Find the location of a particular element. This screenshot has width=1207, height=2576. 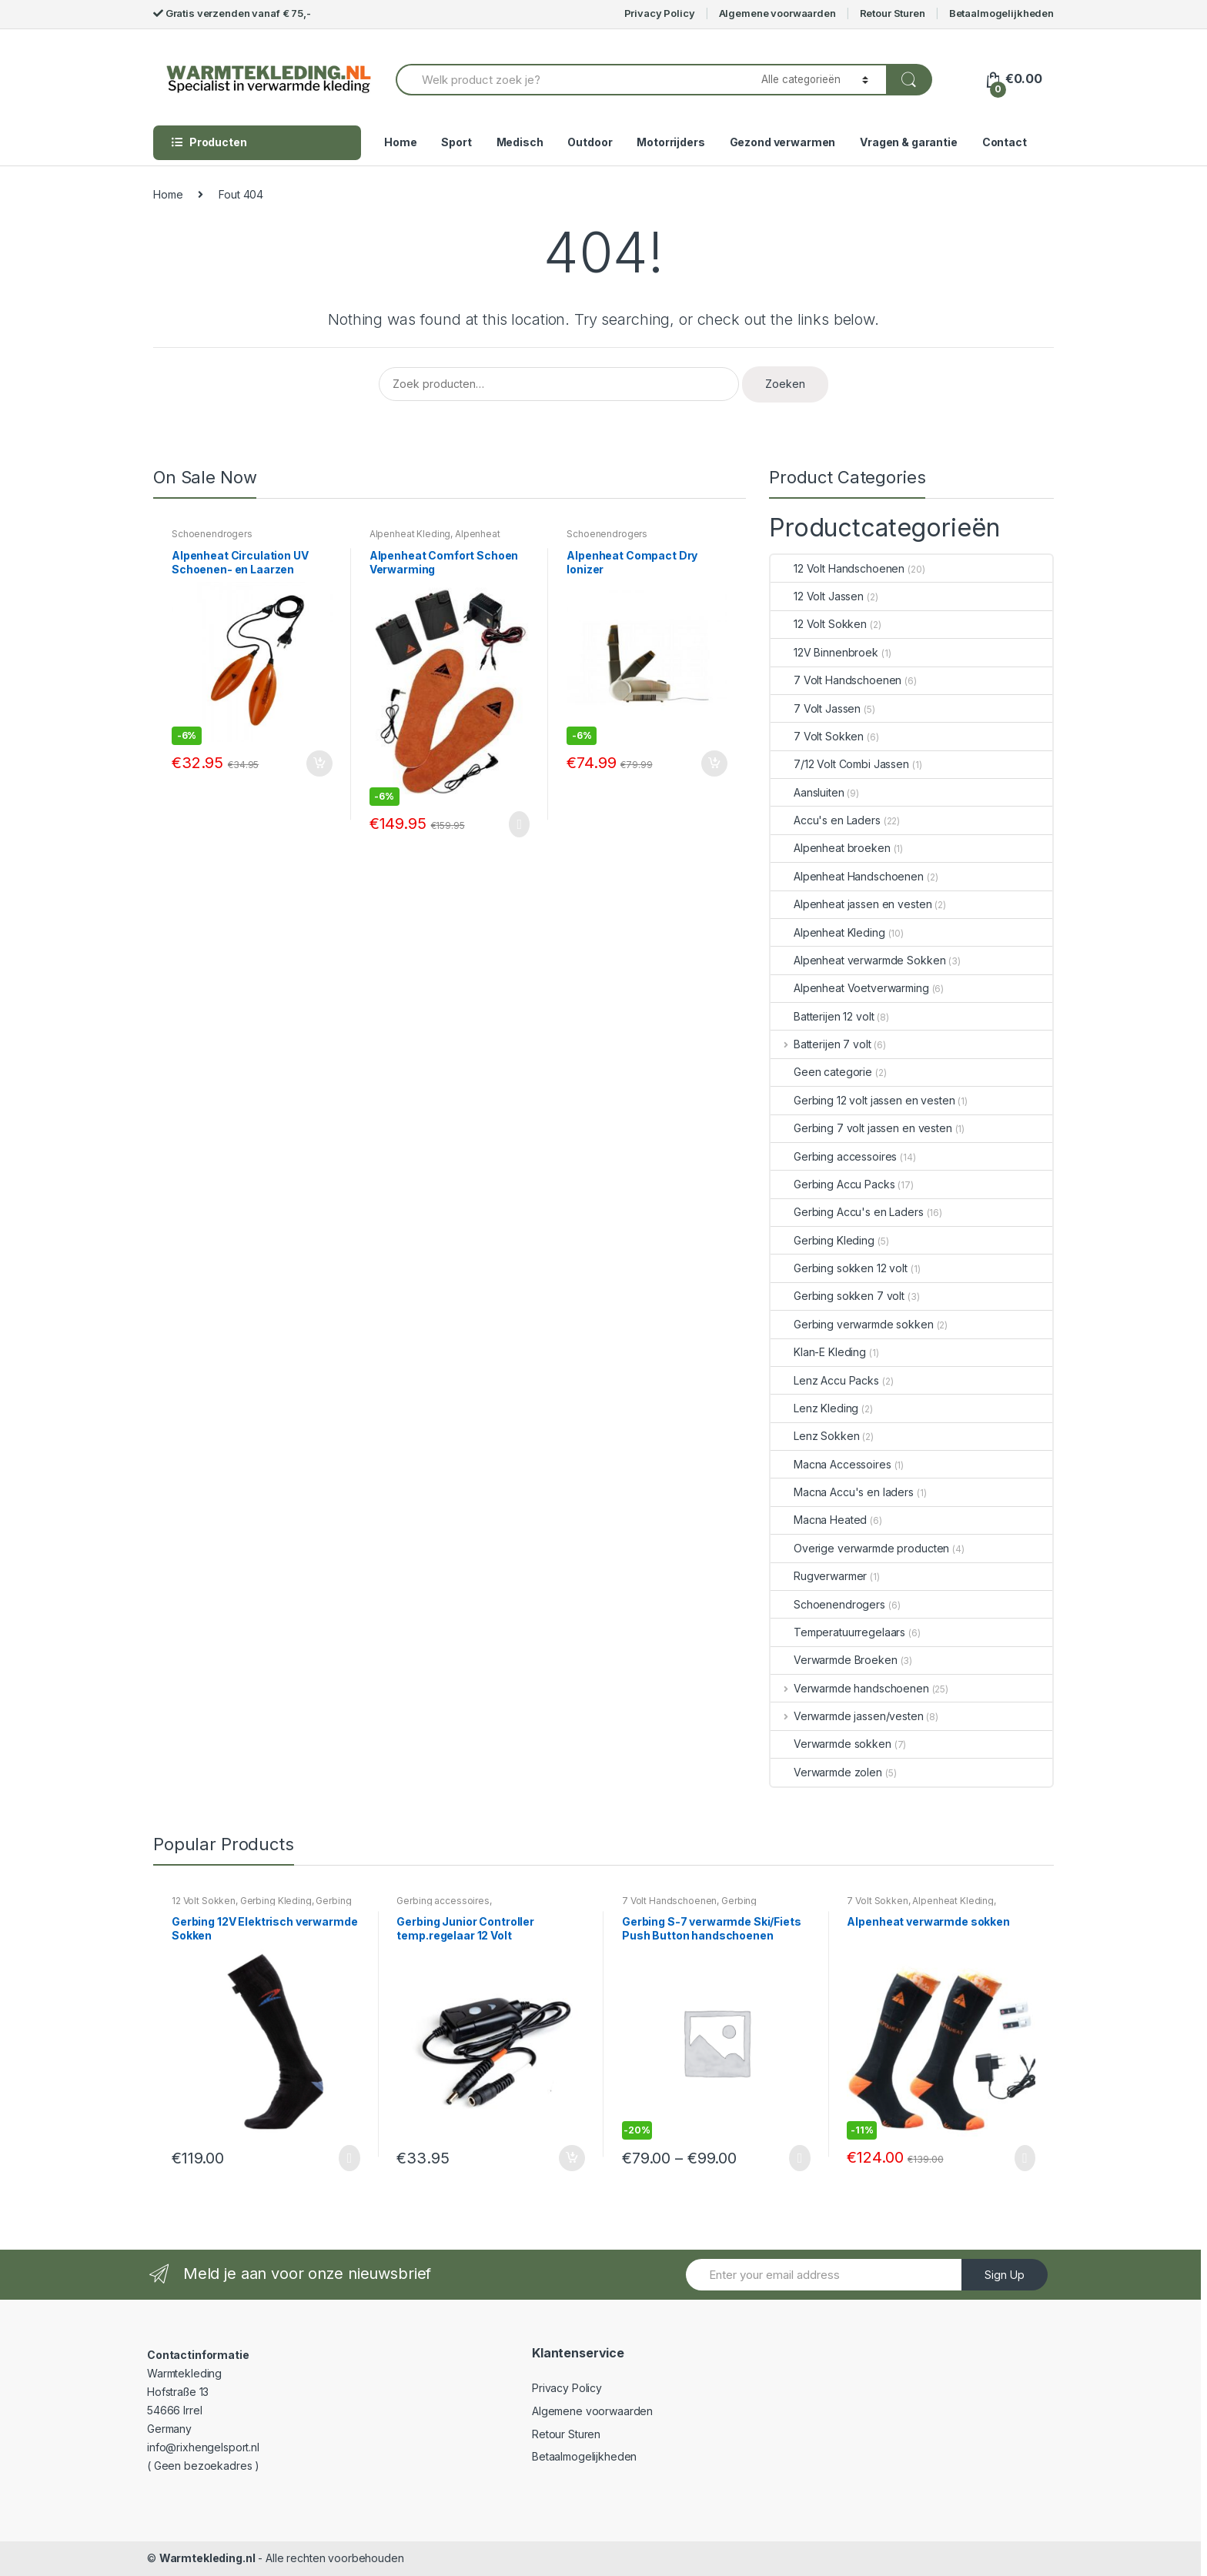

In winkelmand [Voeg 'Alpenheat Circulation UV Schoenen- en Laarzen droger' toe aan je winkelmand] is located at coordinates (319, 763).